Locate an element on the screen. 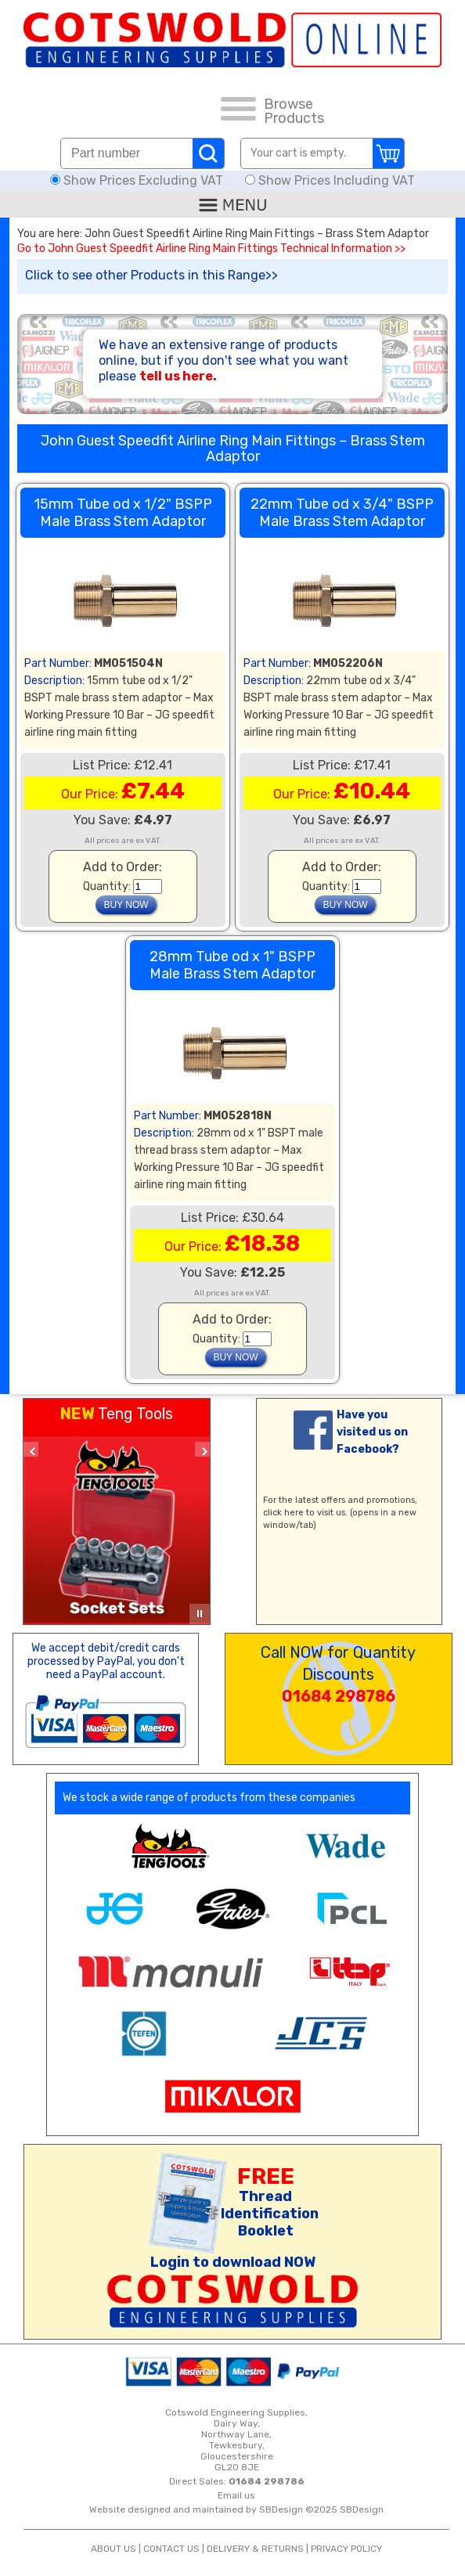 This screenshot has height=2576, width=465. Show Prices Excluding VAT is located at coordinates (138, 180).